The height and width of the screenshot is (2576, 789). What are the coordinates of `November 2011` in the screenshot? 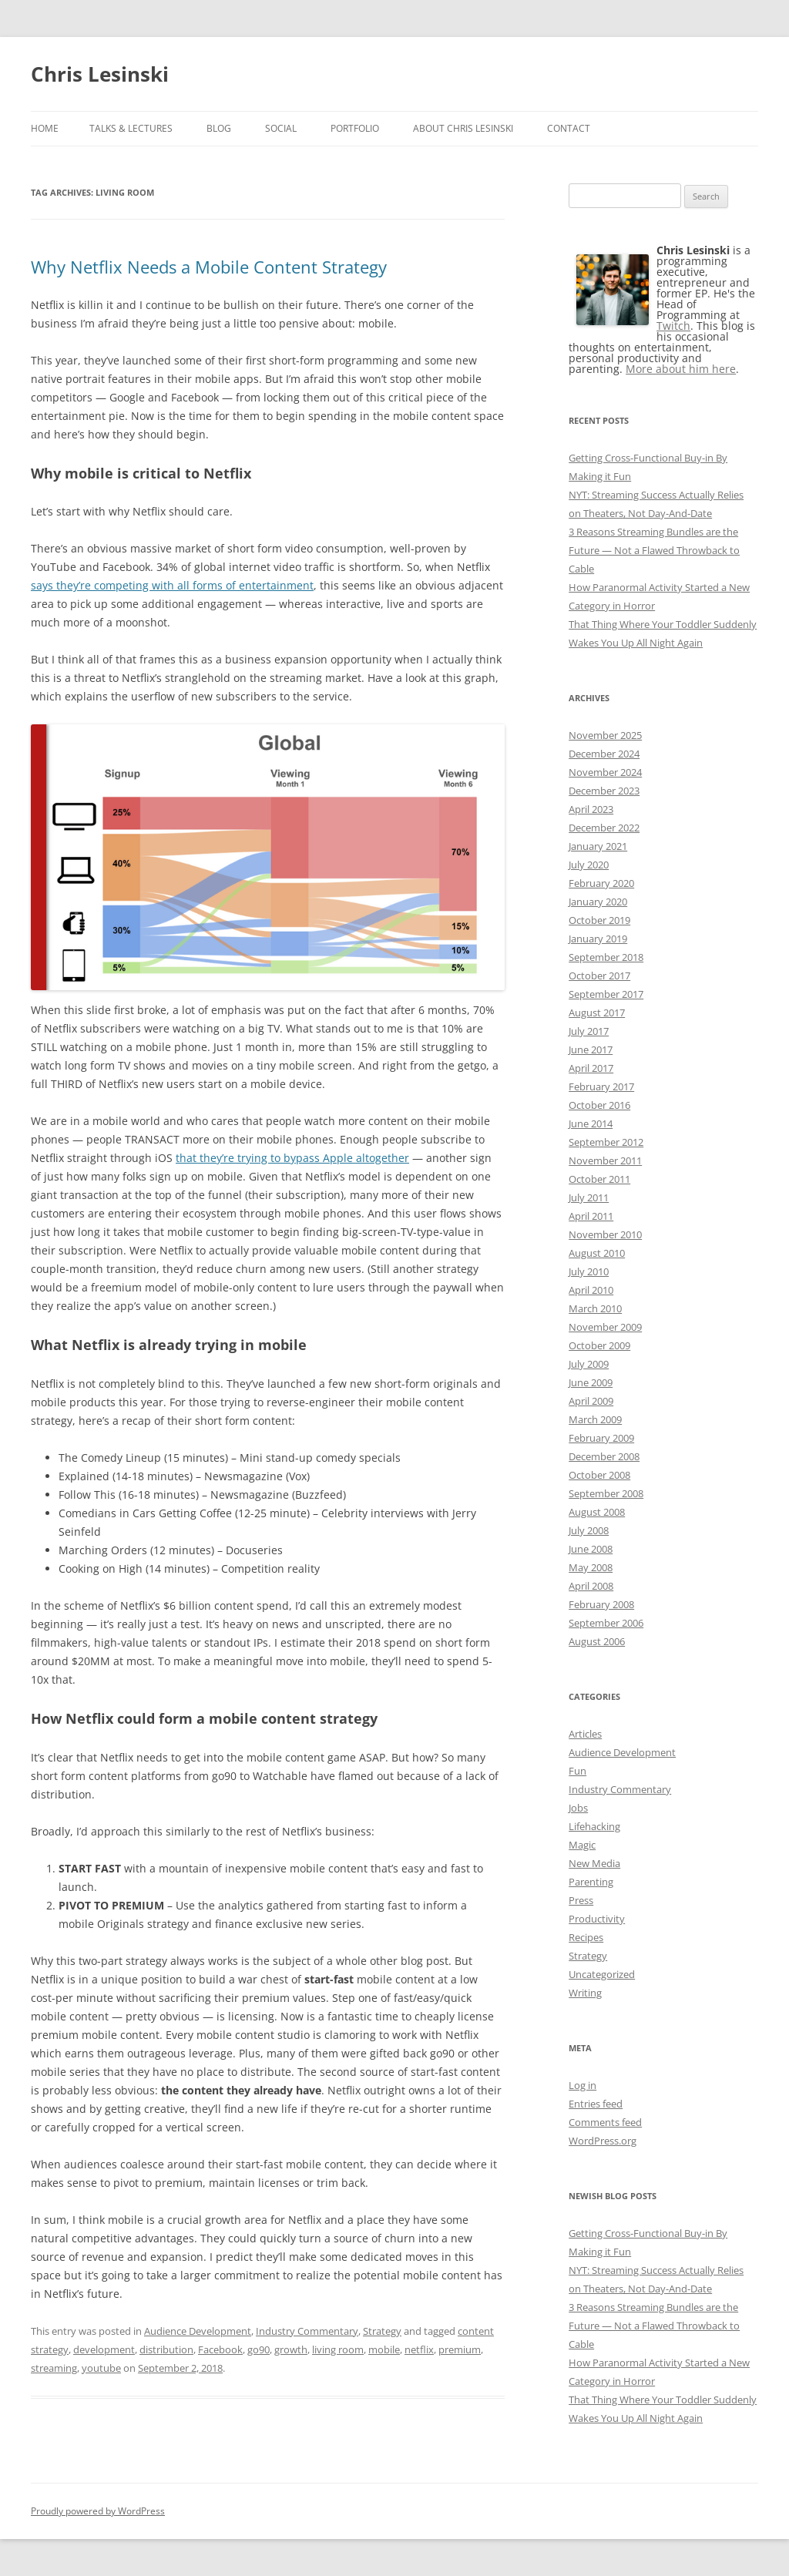 It's located at (605, 1160).